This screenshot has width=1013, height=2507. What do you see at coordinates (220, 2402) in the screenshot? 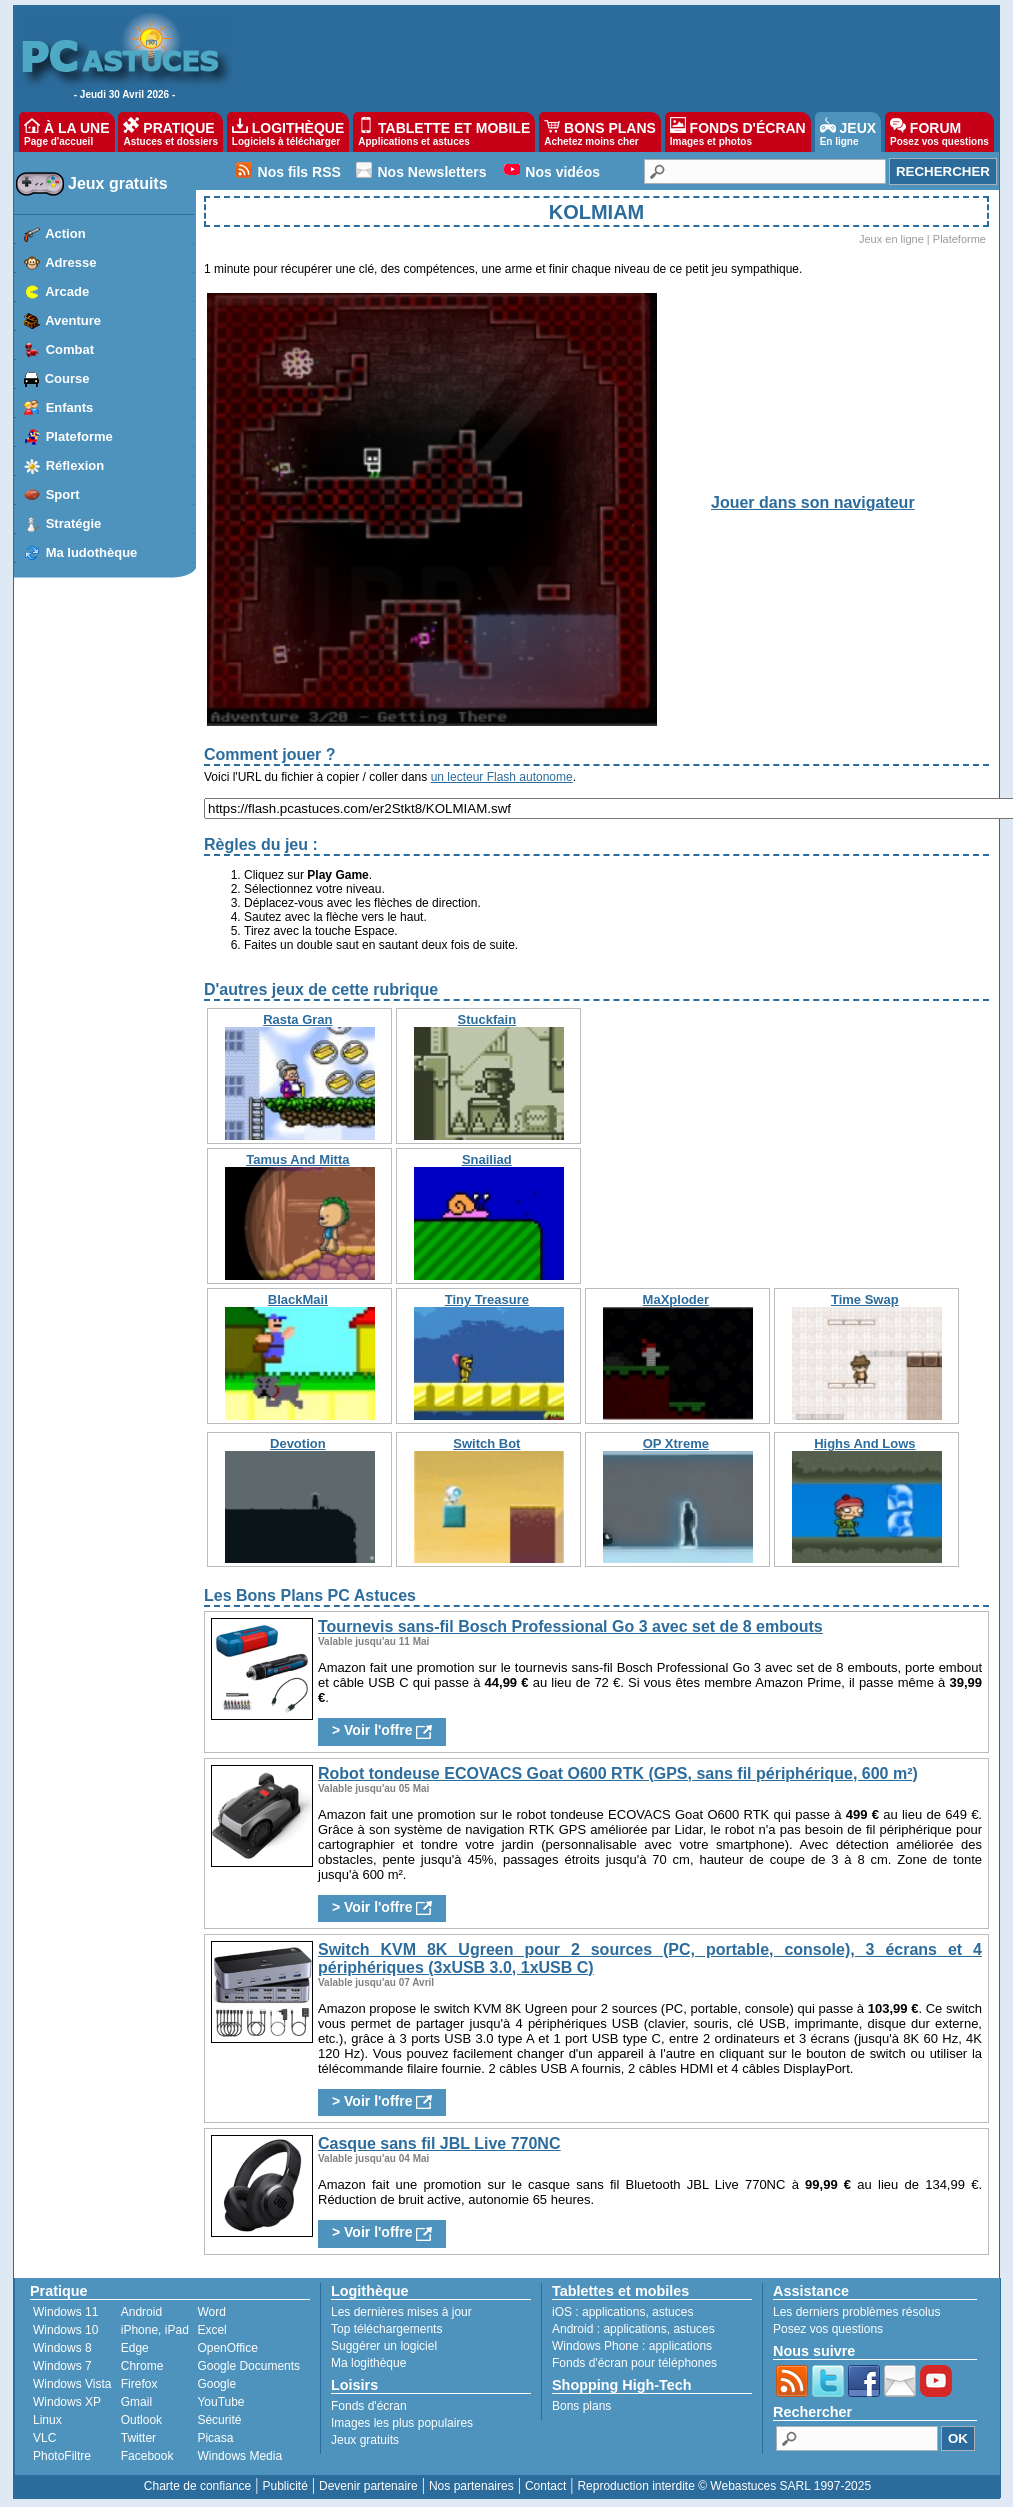
I see `YouTube` at bounding box center [220, 2402].